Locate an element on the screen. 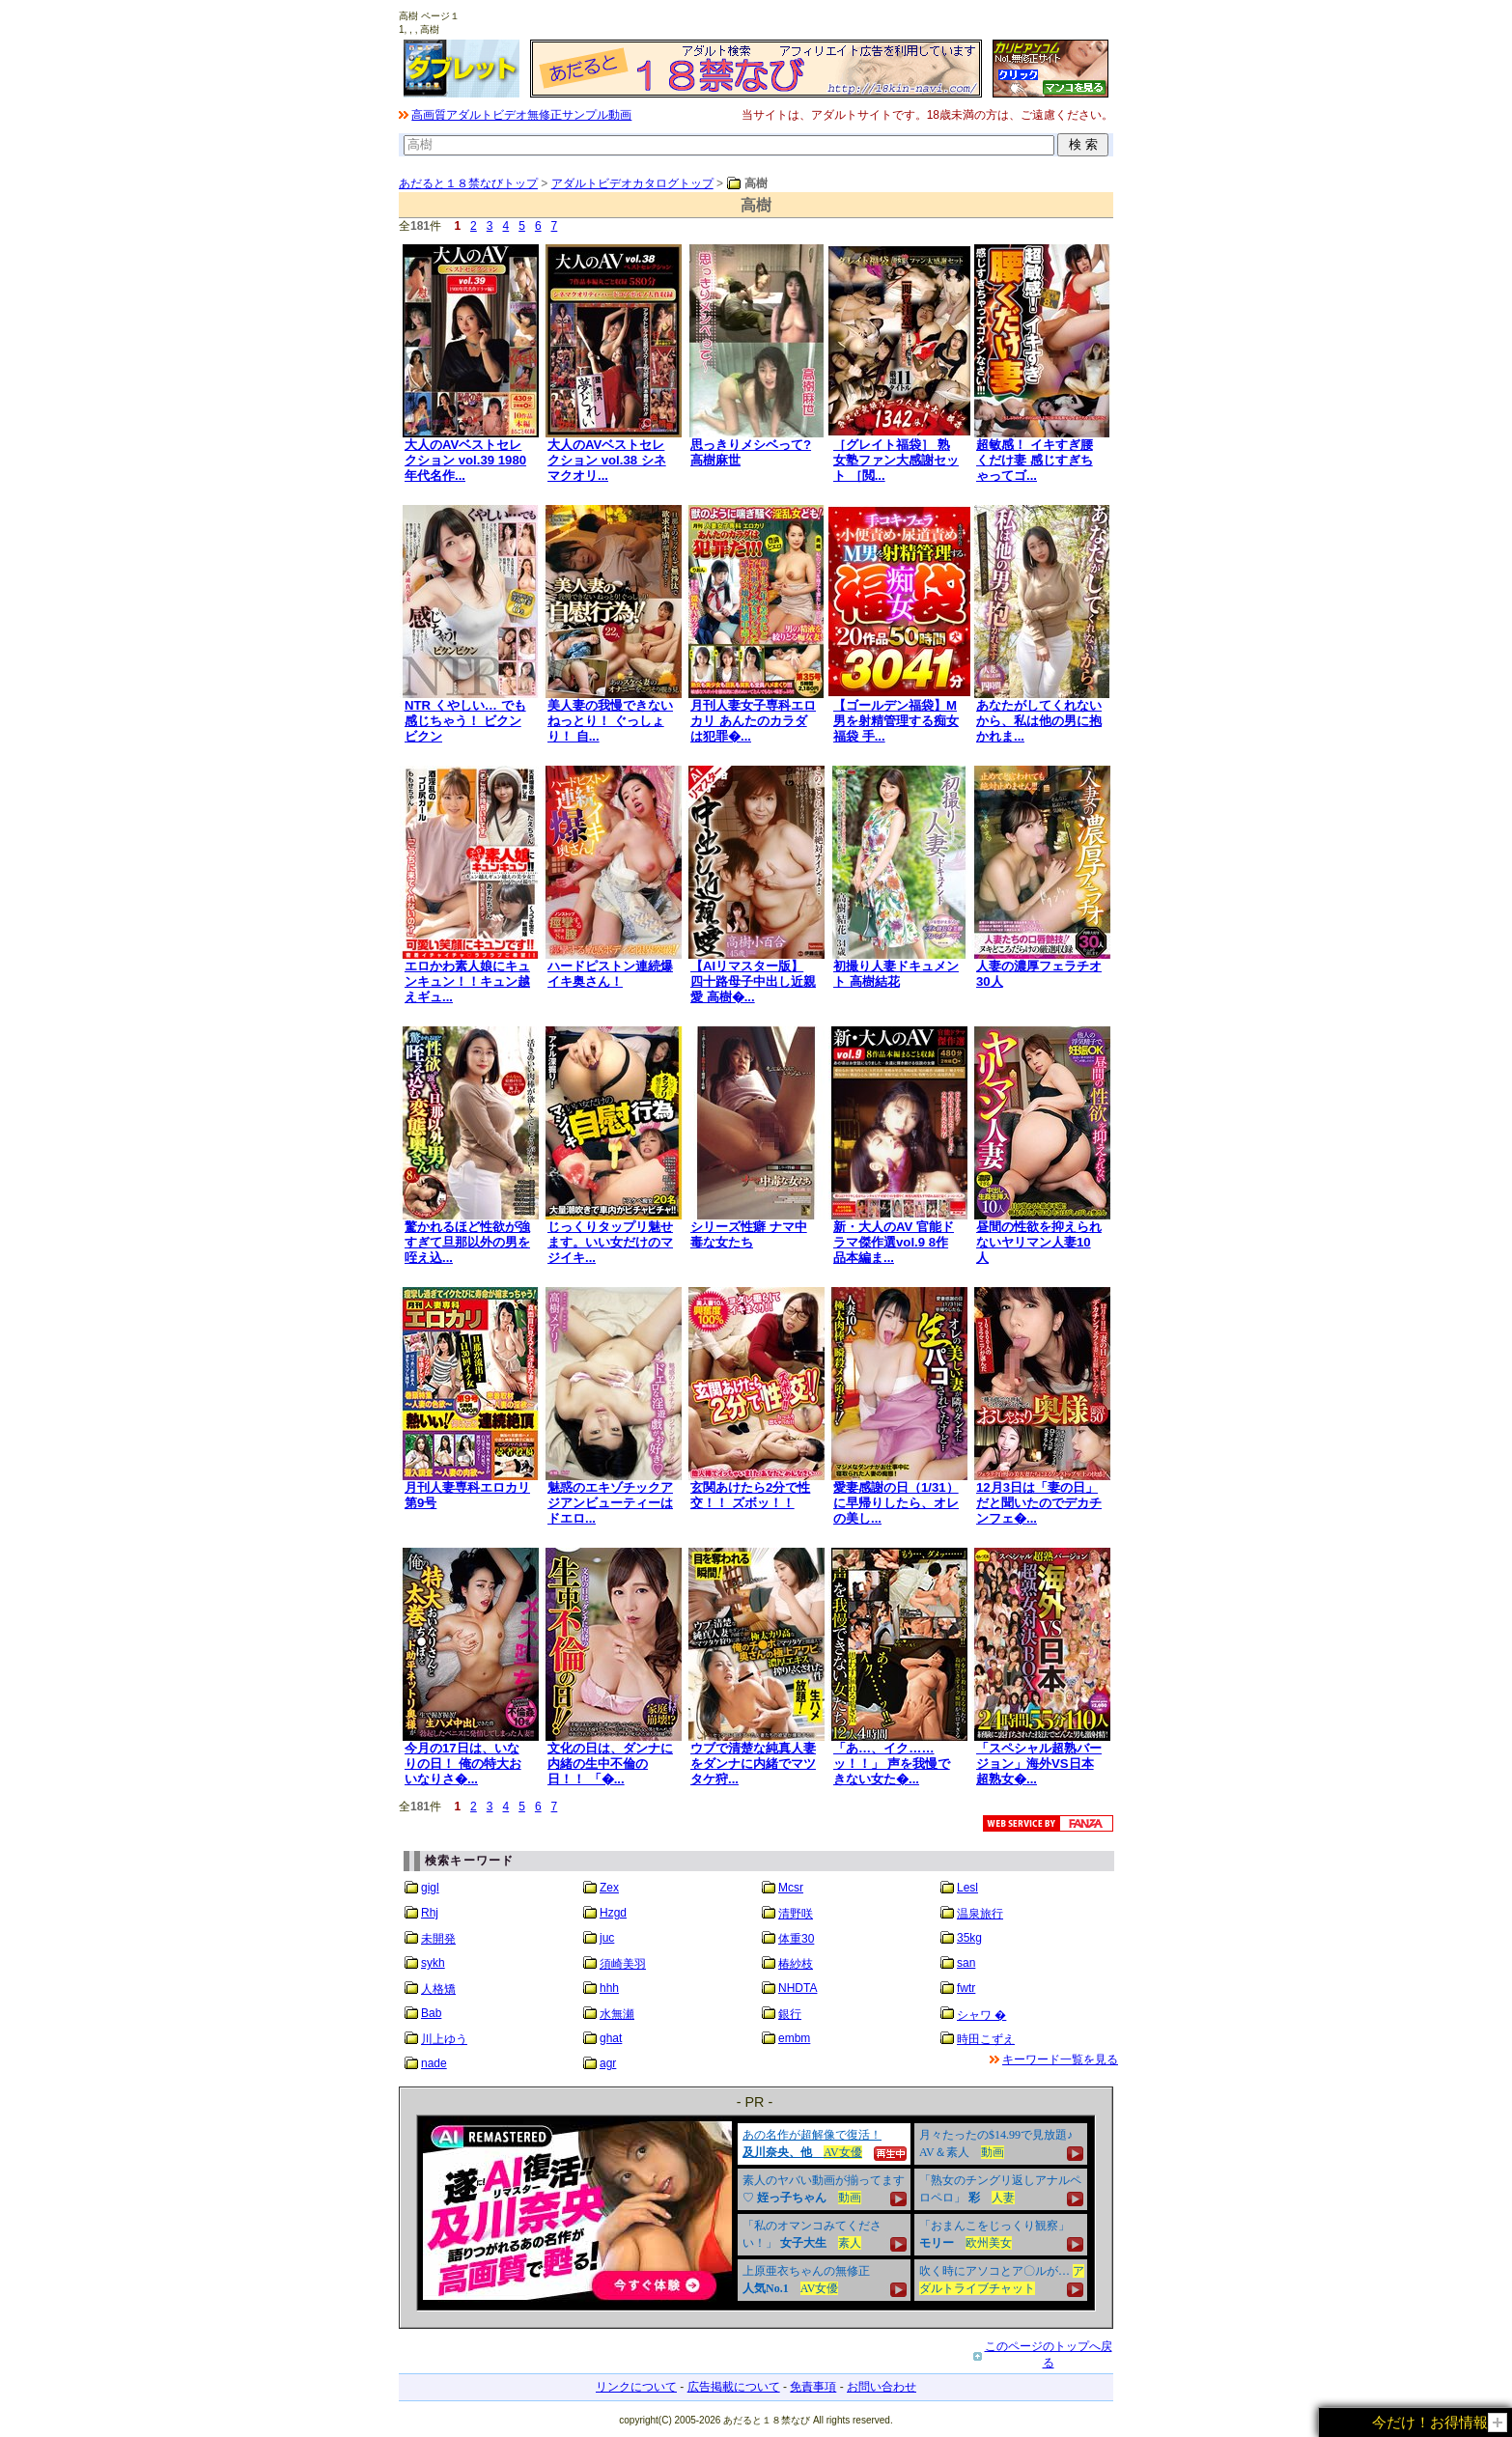 The height and width of the screenshot is (2437, 1512). 玄関あけたら2分で性交！！ ズボッ！！ is located at coordinates (750, 1495).